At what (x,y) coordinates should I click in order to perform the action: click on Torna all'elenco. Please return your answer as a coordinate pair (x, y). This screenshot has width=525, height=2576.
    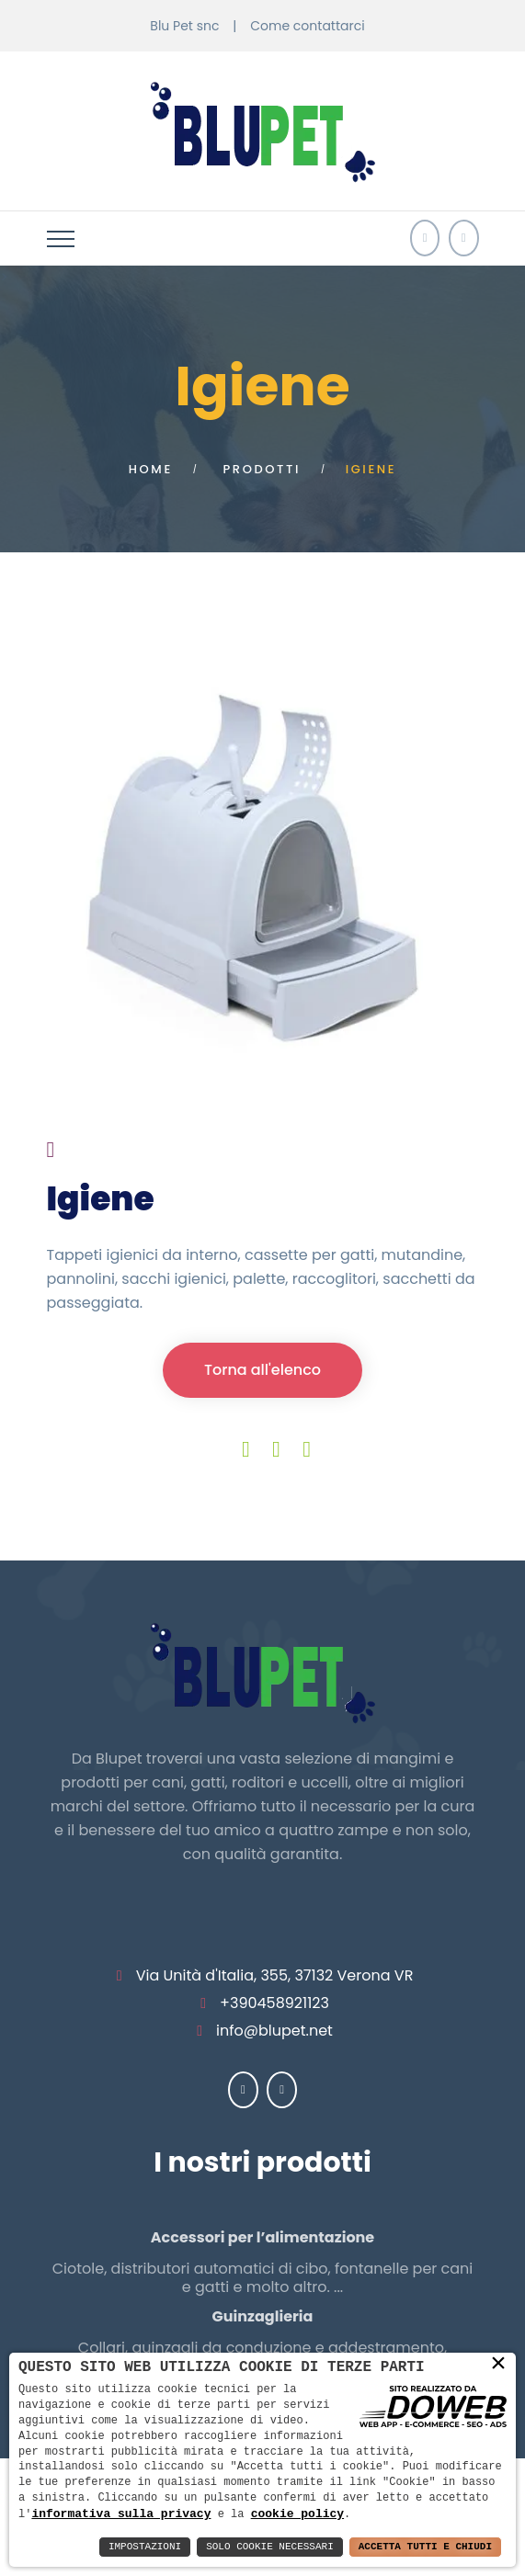
    Looking at the image, I should click on (262, 1369).